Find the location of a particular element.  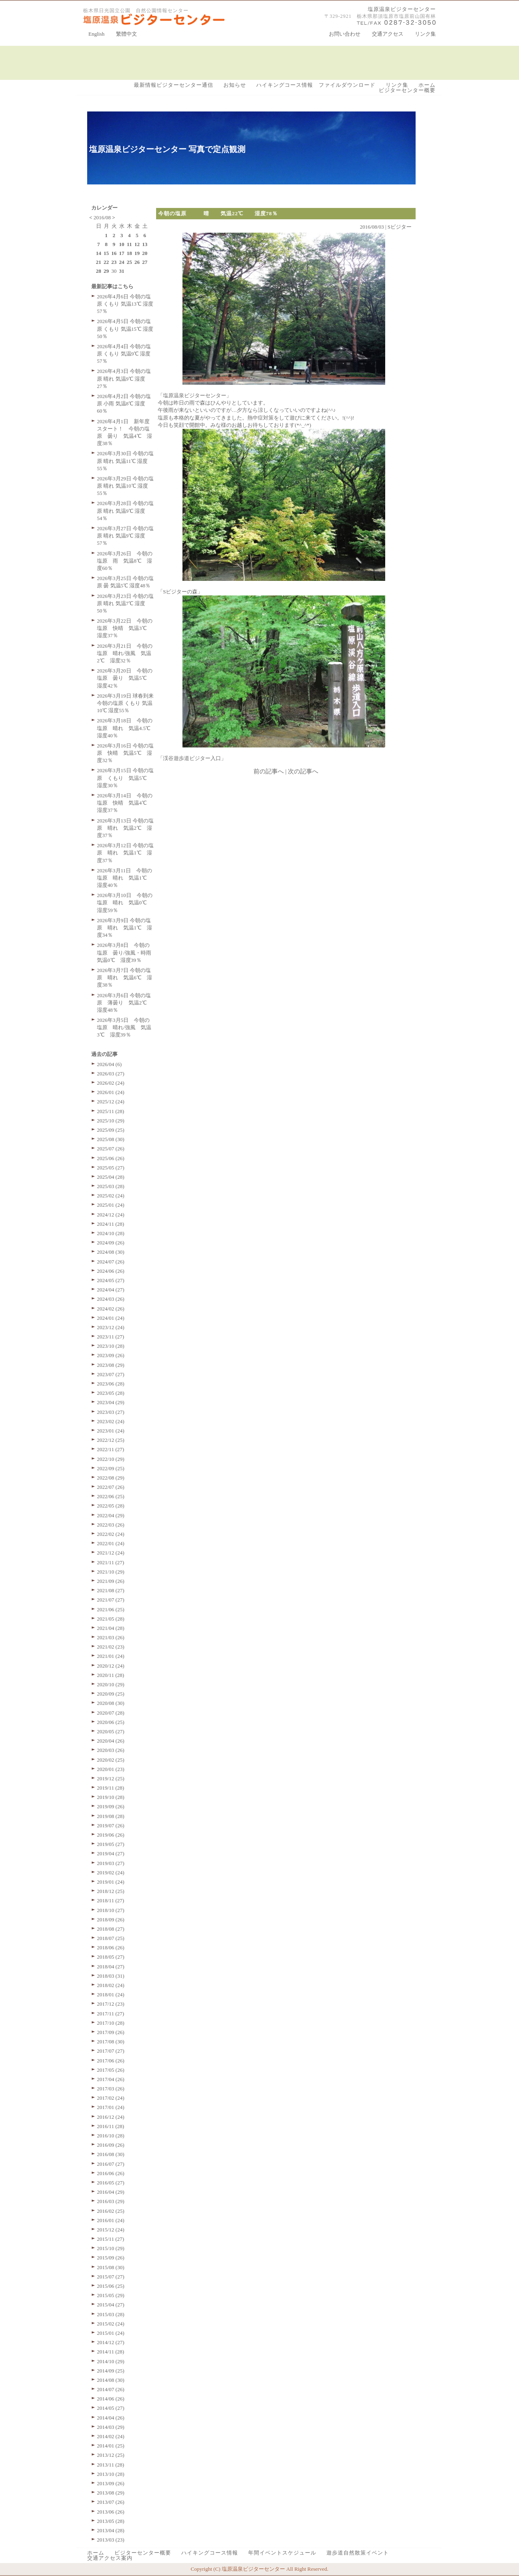

2021/04 (28) is located at coordinates (110, 1628).